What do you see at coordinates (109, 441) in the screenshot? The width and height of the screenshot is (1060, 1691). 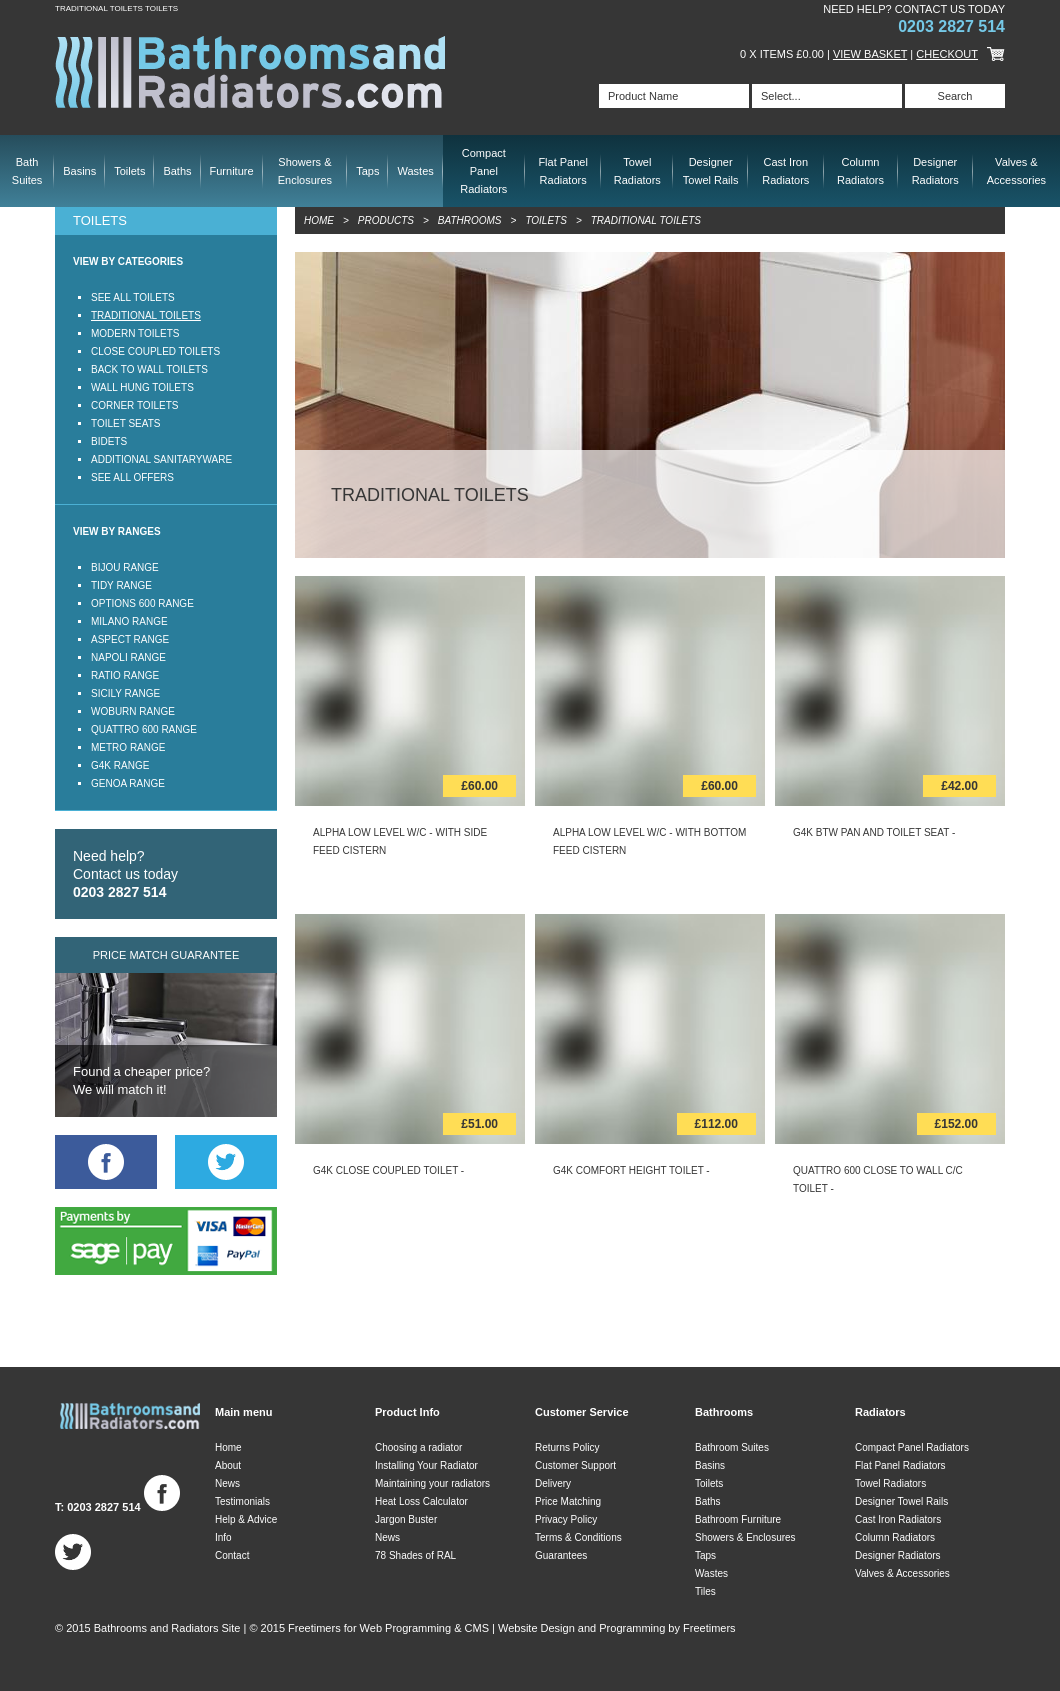 I see `Bidets` at bounding box center [109, 441].